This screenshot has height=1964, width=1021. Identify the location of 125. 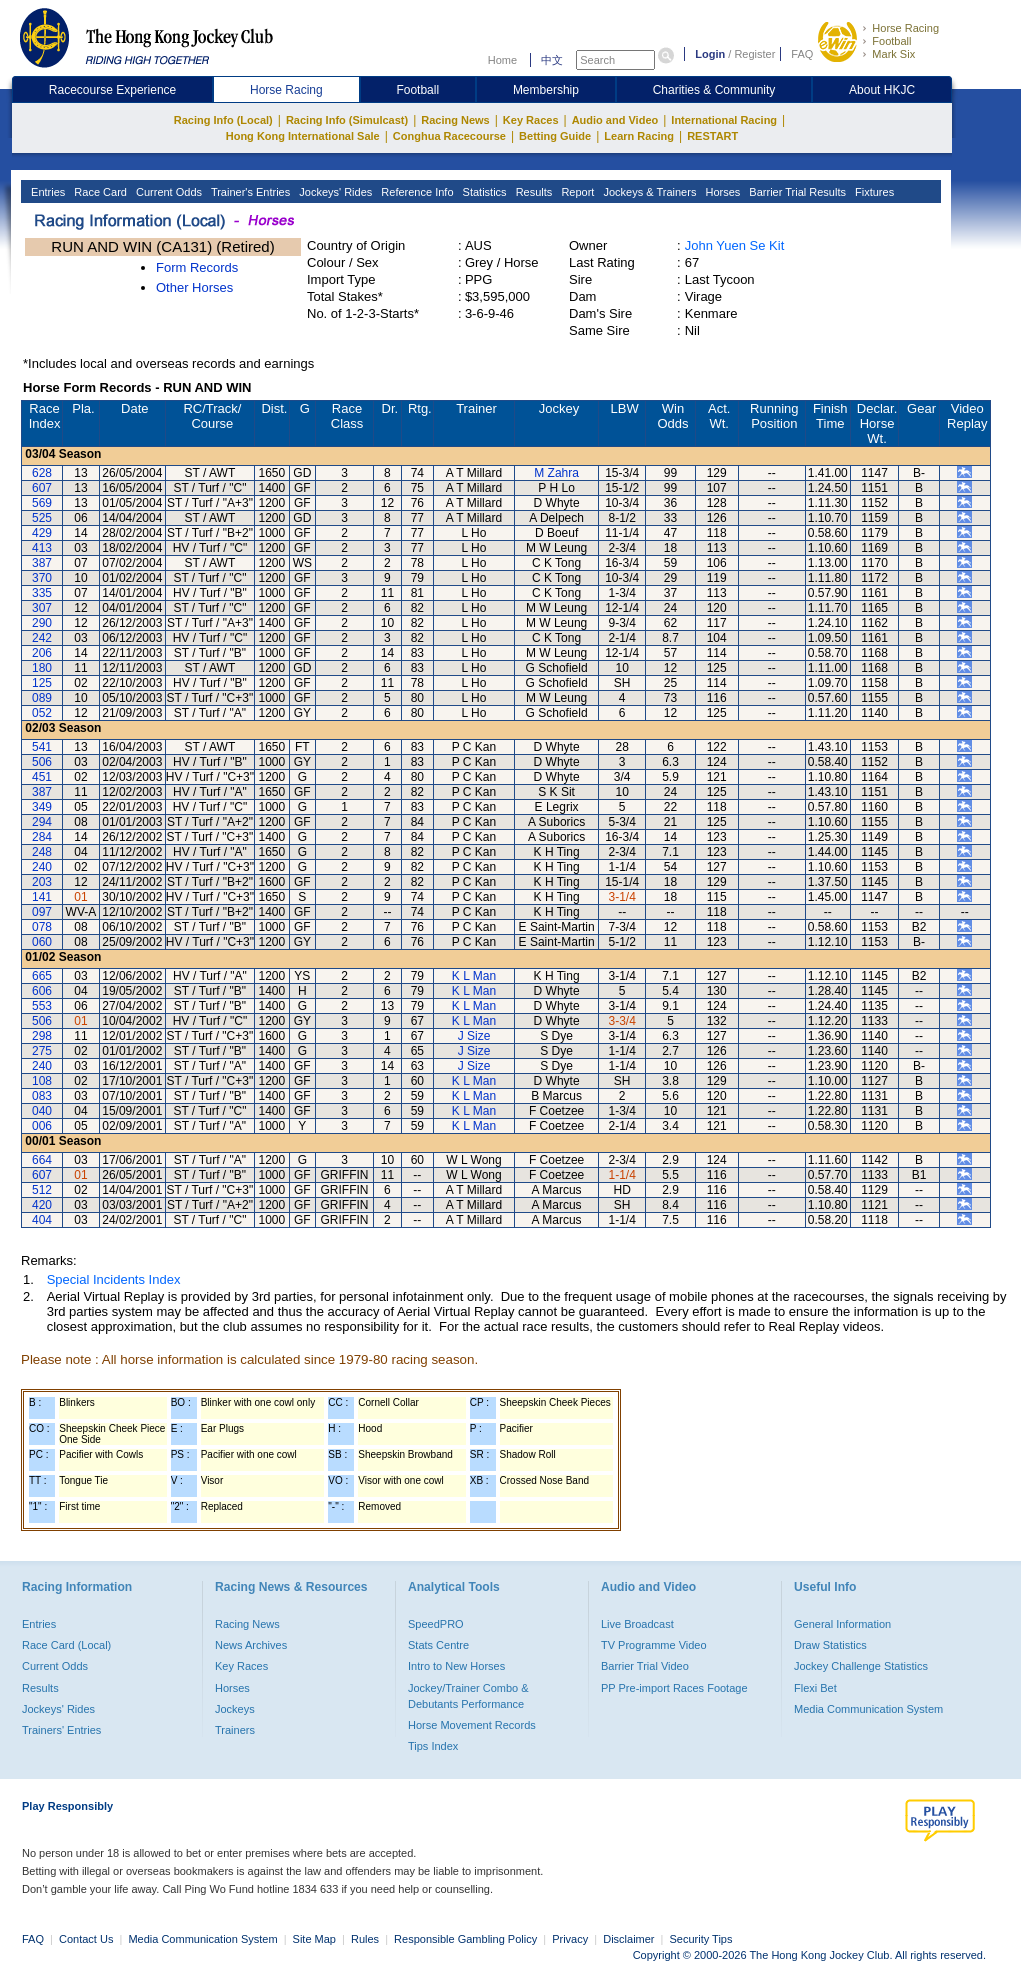
(42, 683).